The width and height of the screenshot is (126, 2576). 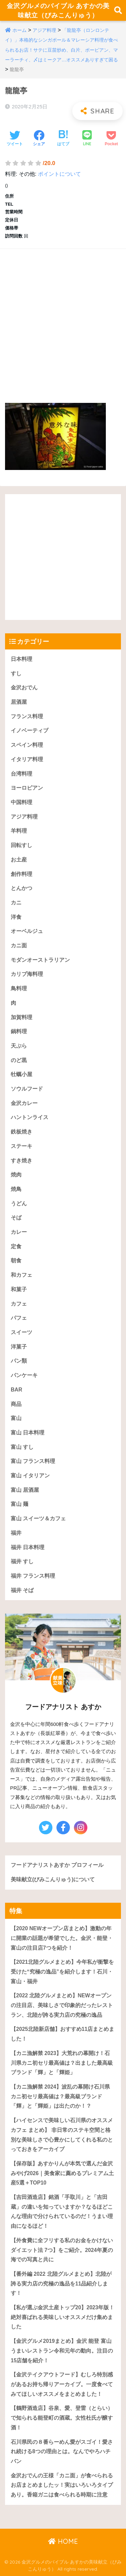 What do you see at coordinates (24, 1375) in the screenshot?
I see `パンケーキ` at bounding box center [24, 1375].